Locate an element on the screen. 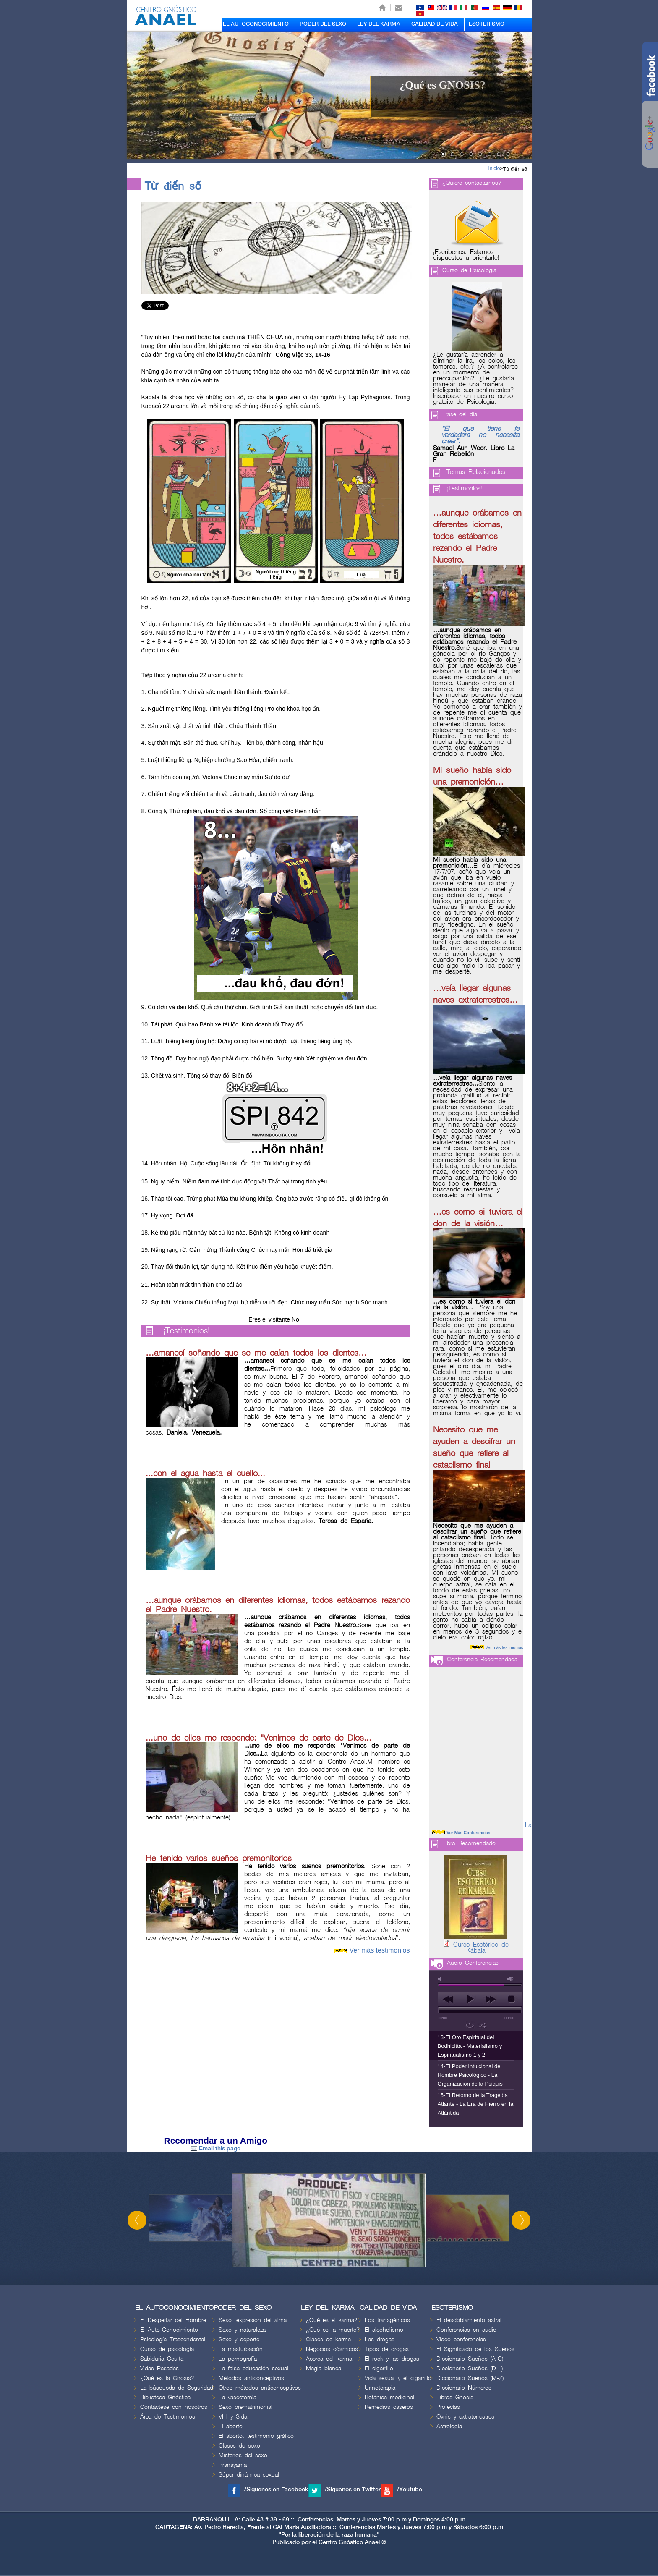  Curso de Psicologia is located at coordinates (469, 270).